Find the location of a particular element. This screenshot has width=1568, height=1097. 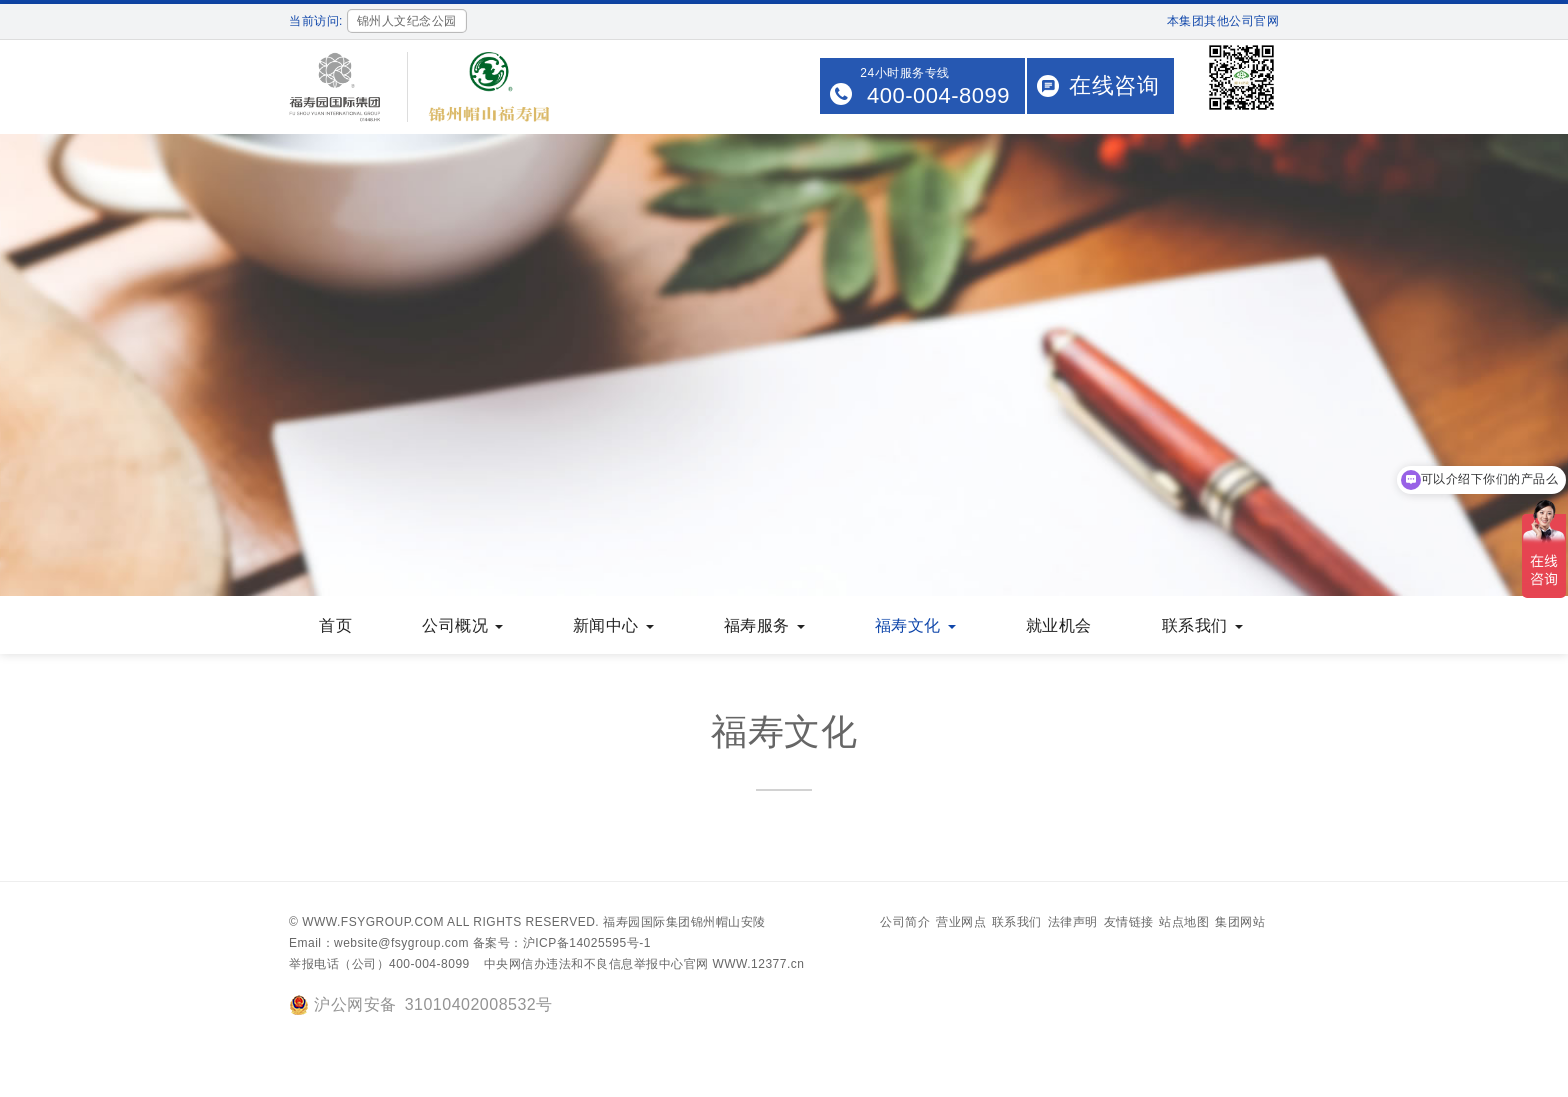

本集团其他公司官网 is located at coordinates (1223, 21).